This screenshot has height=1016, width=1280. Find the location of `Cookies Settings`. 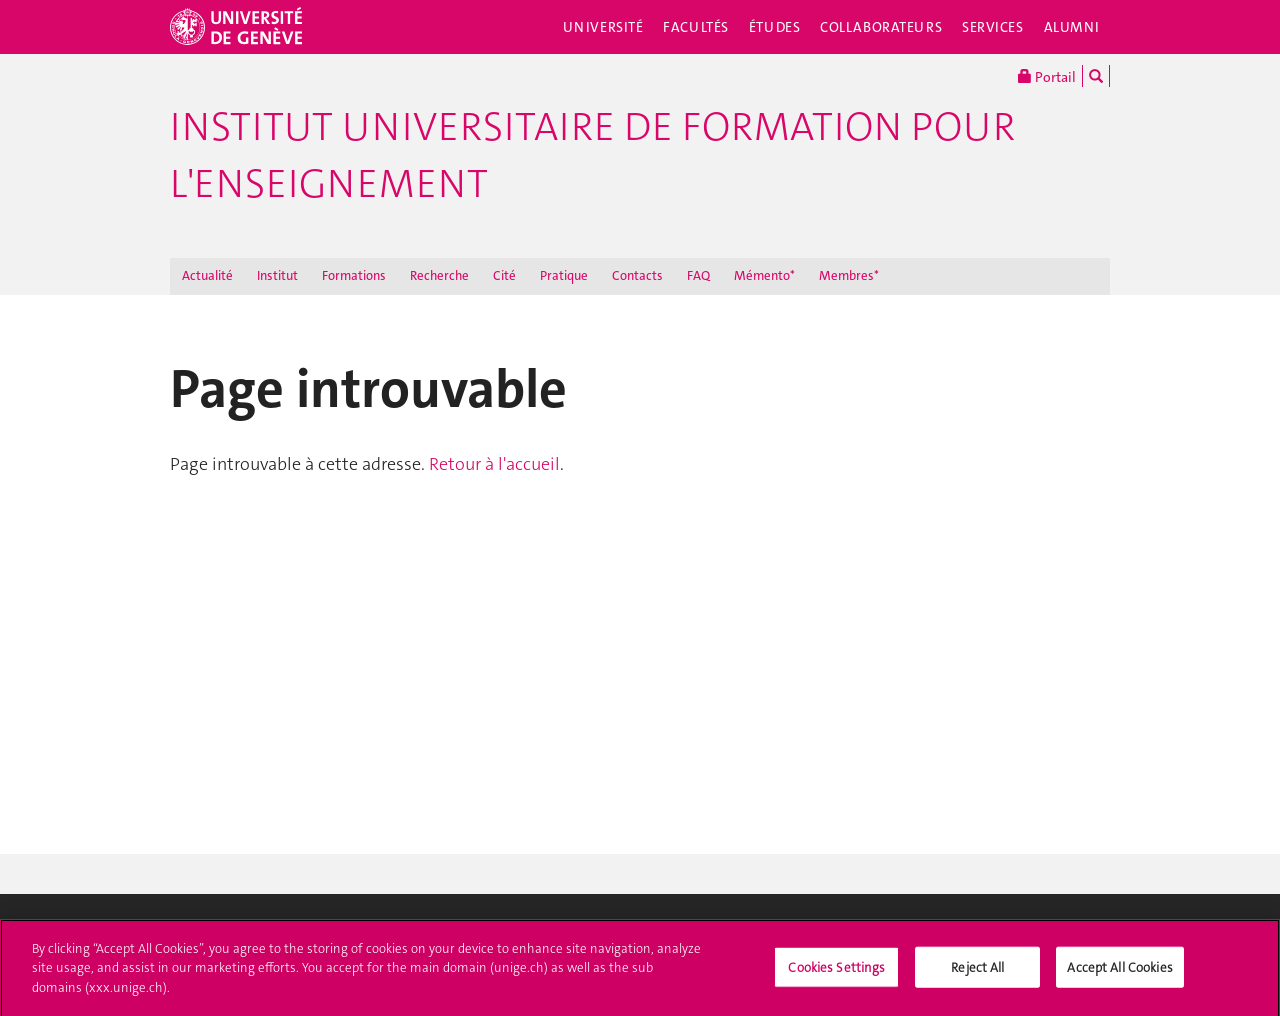

Cookies Settings is located at coordinates (836, 971).